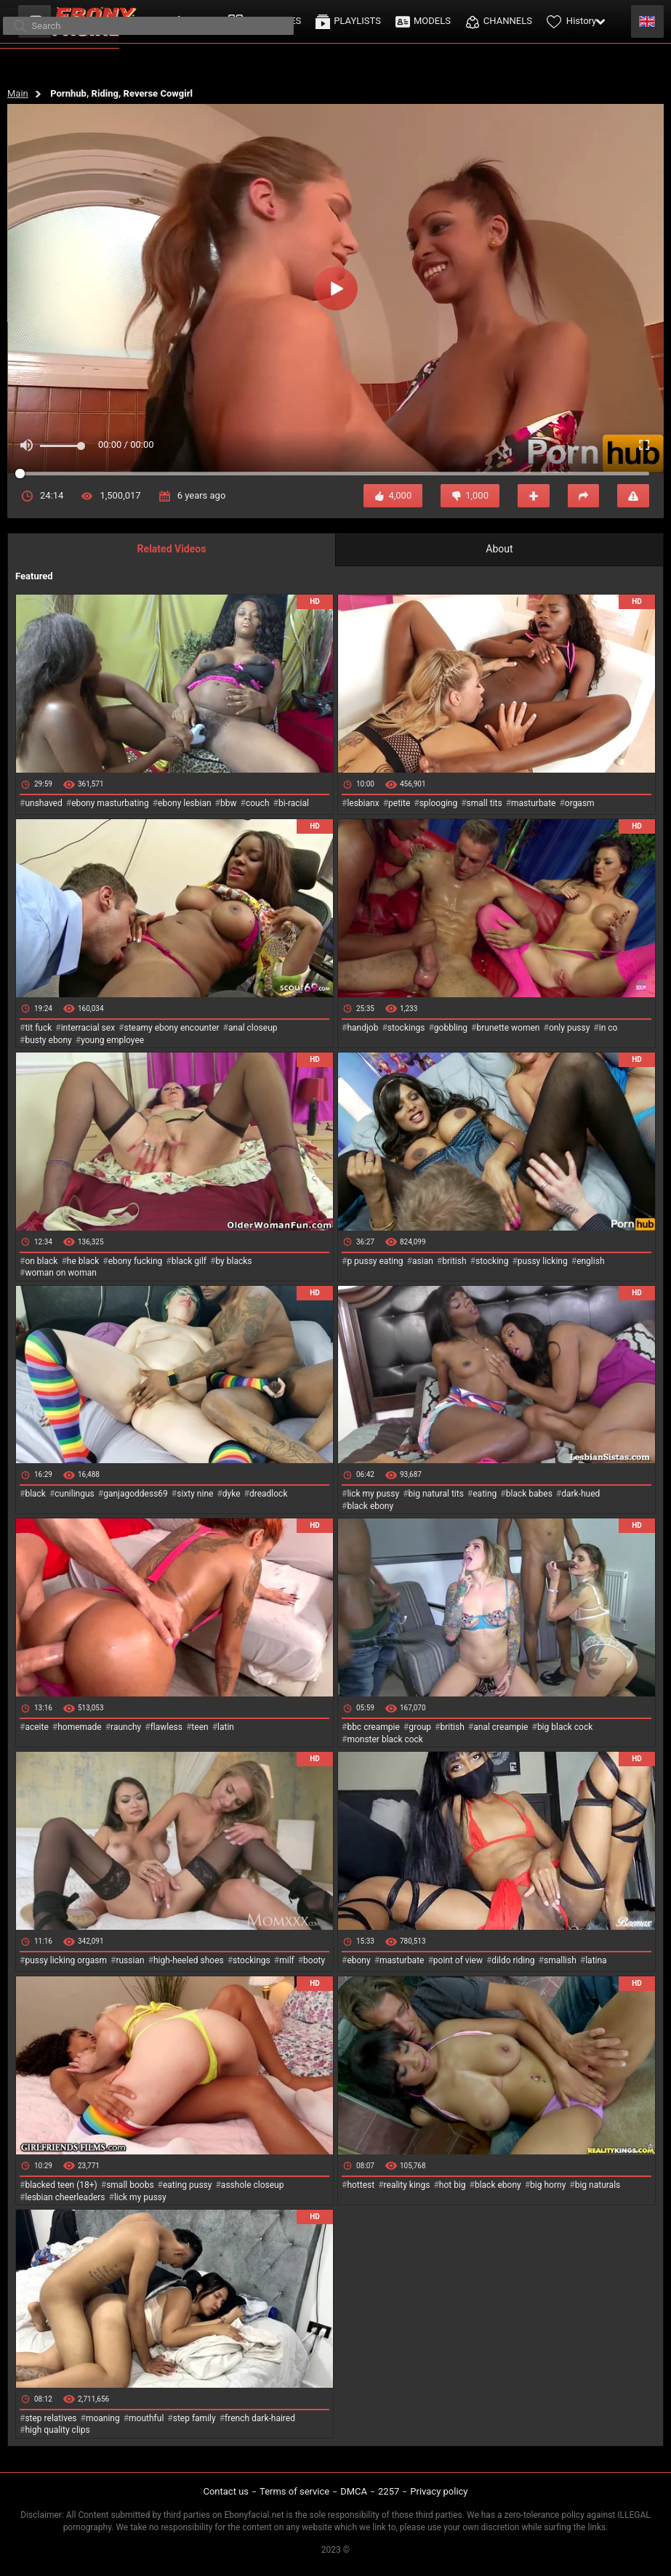  I want to click on pussy licking, so click(543, 1261).